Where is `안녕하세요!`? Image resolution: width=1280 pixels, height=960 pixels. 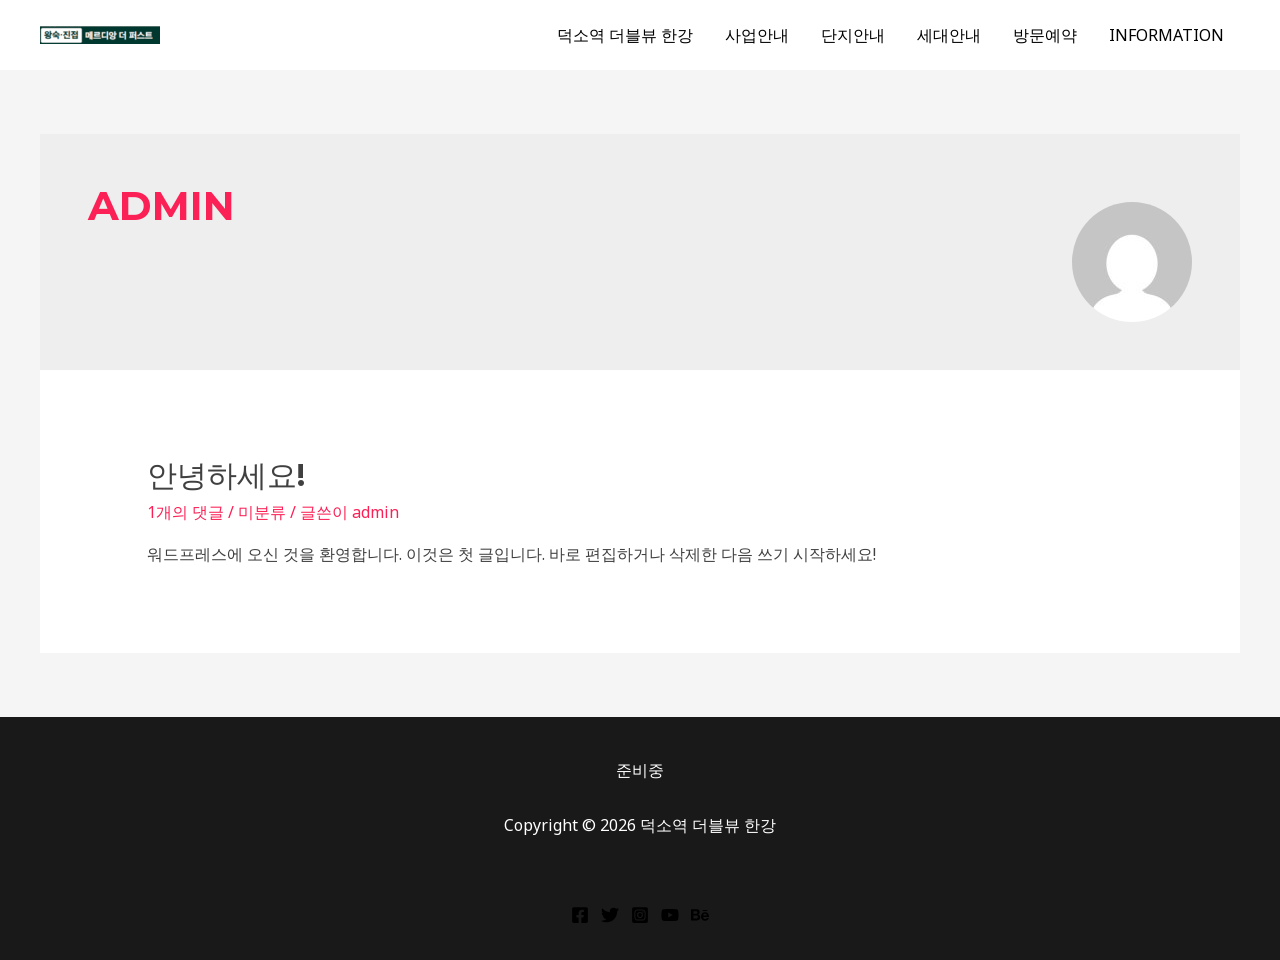 안녕하세요! is located at coordinates (226, 475).